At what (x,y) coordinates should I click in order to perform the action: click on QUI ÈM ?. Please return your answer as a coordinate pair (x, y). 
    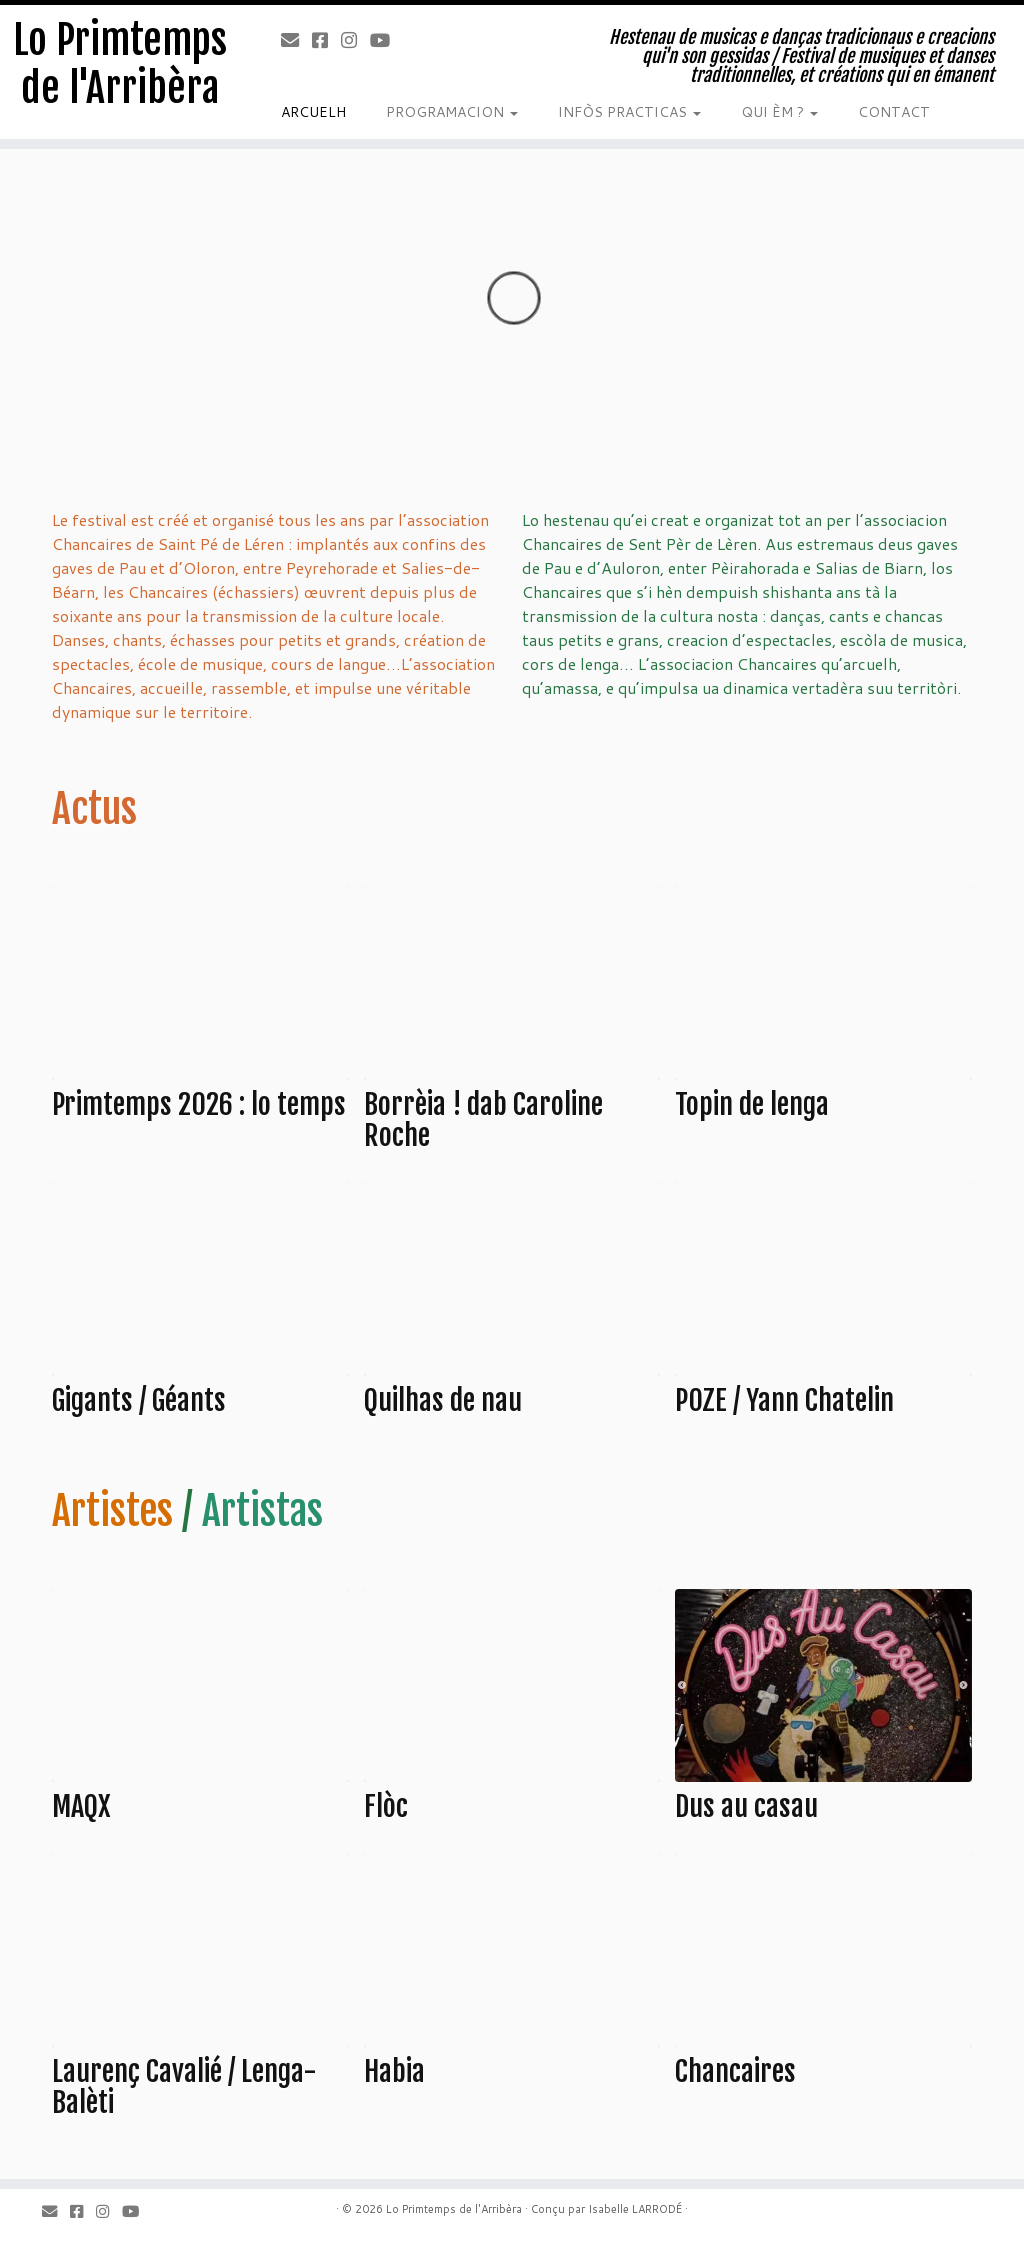
    Looking at the image, I should click on (779, 112).